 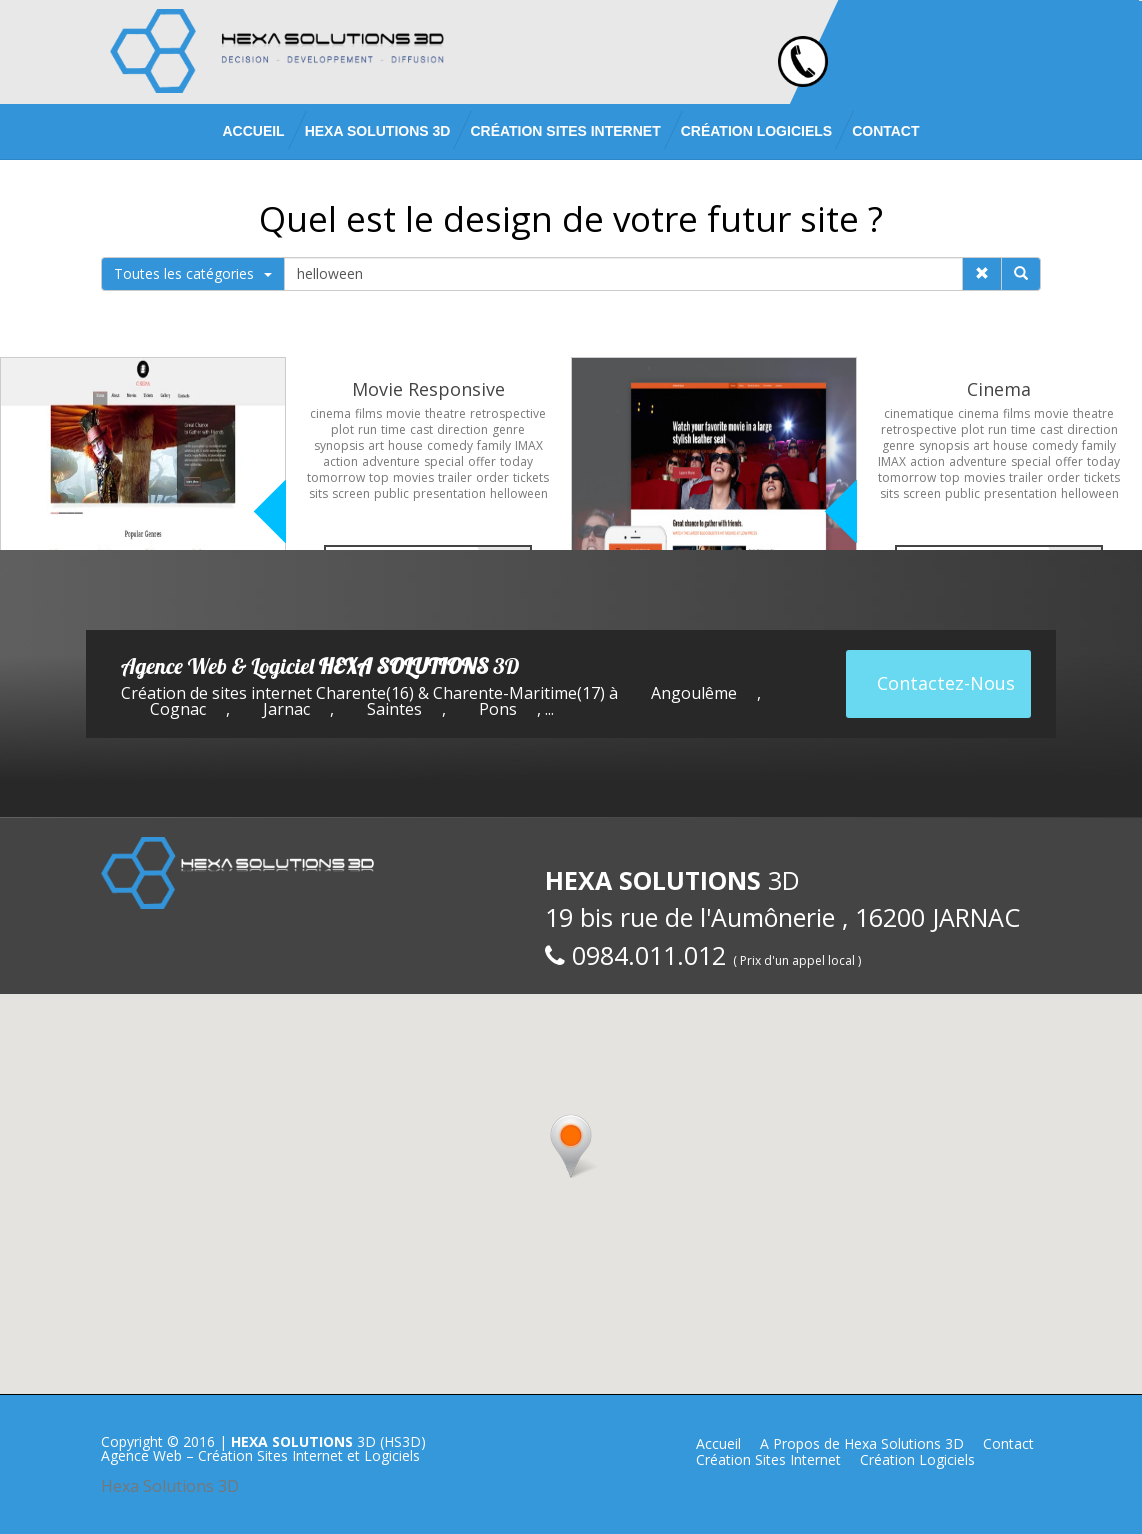 What do you see at coordinates (694, 693) in the screenshot?
I see `Angoulême` at bounding box center [694, 693].